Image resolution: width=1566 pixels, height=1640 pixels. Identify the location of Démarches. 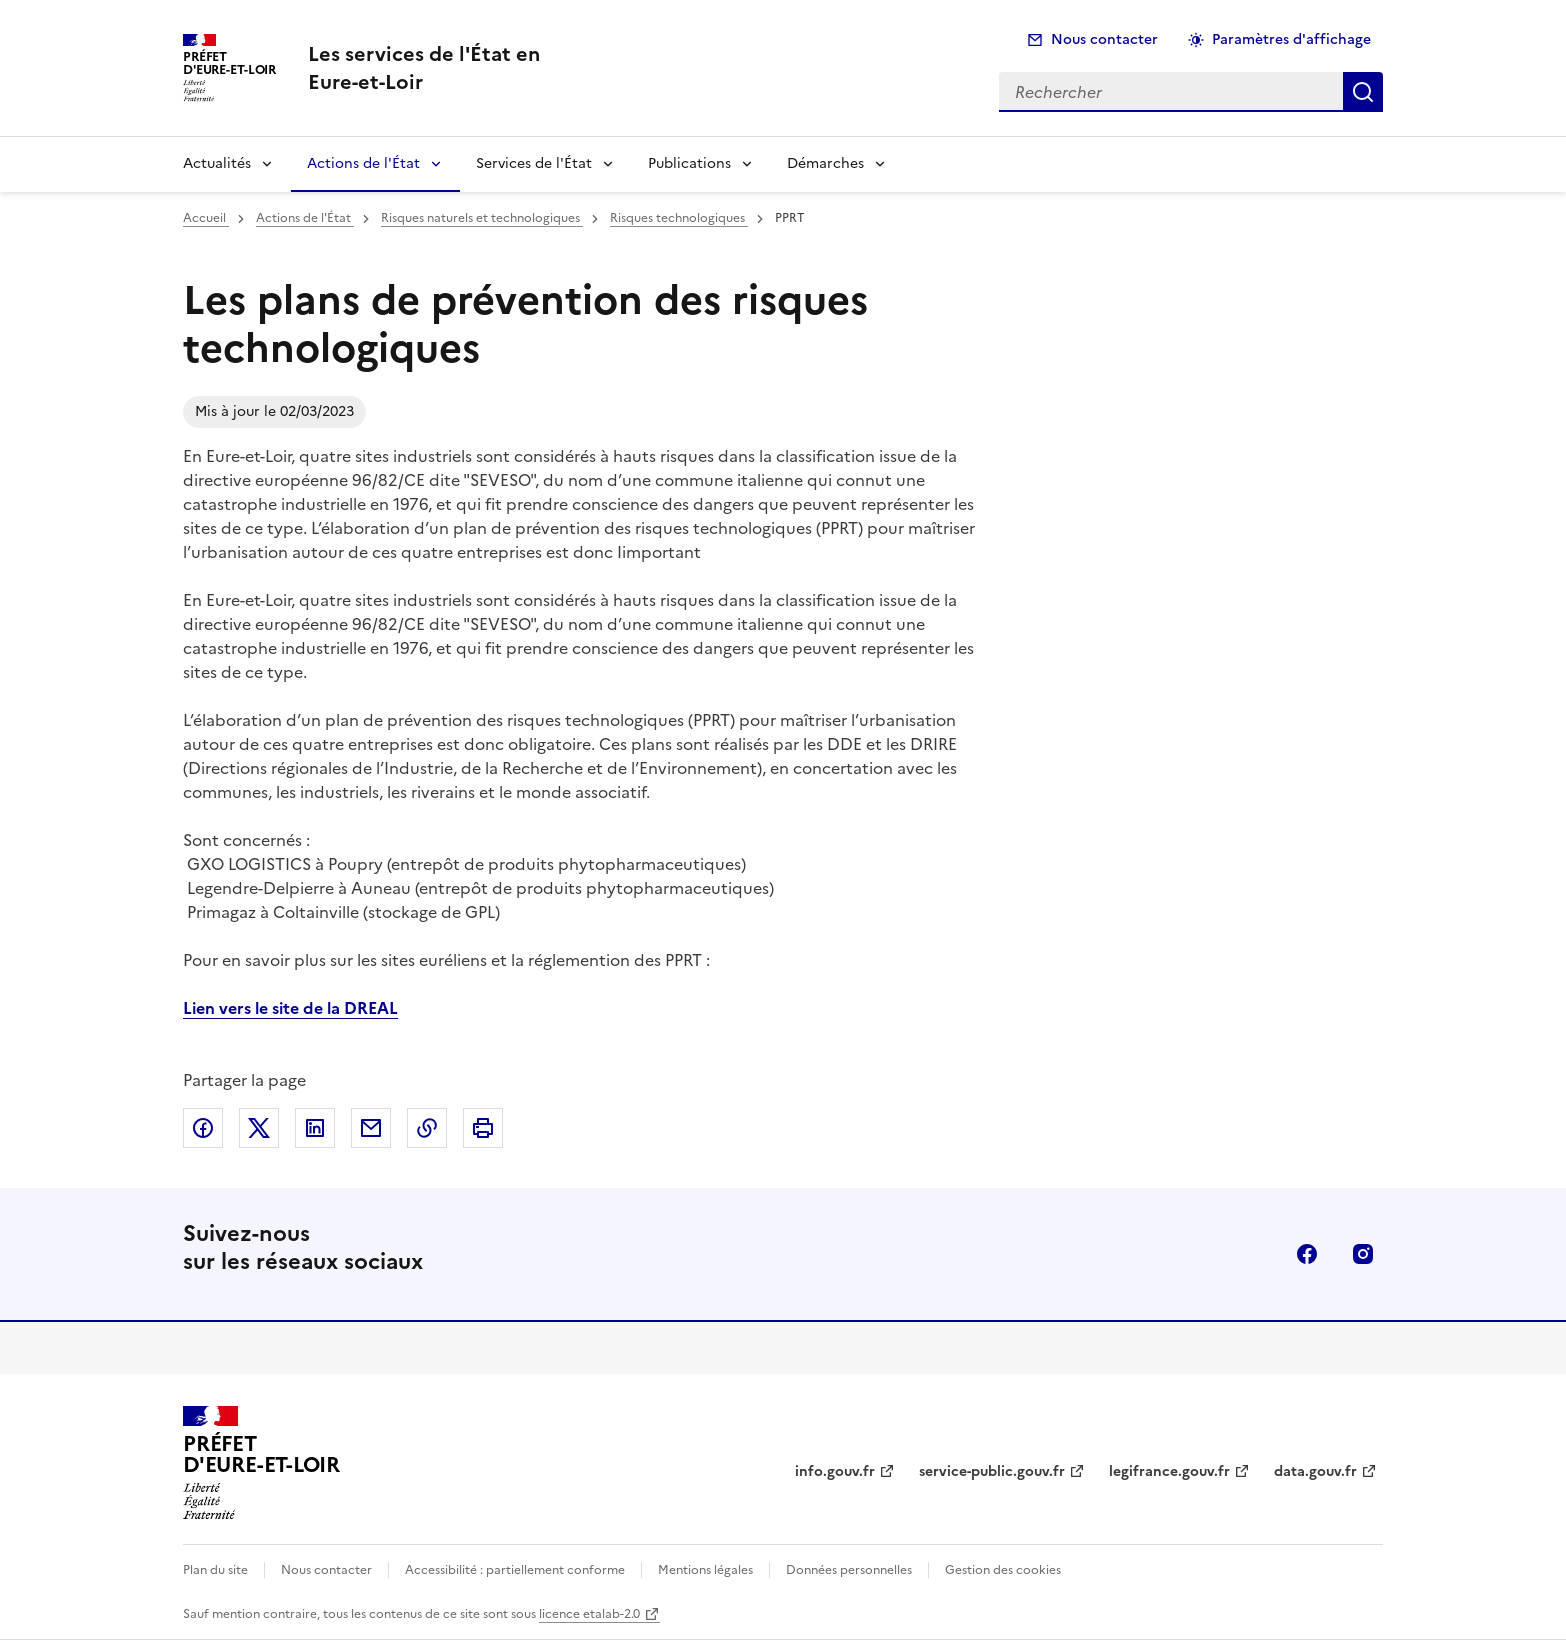
(825, 163).